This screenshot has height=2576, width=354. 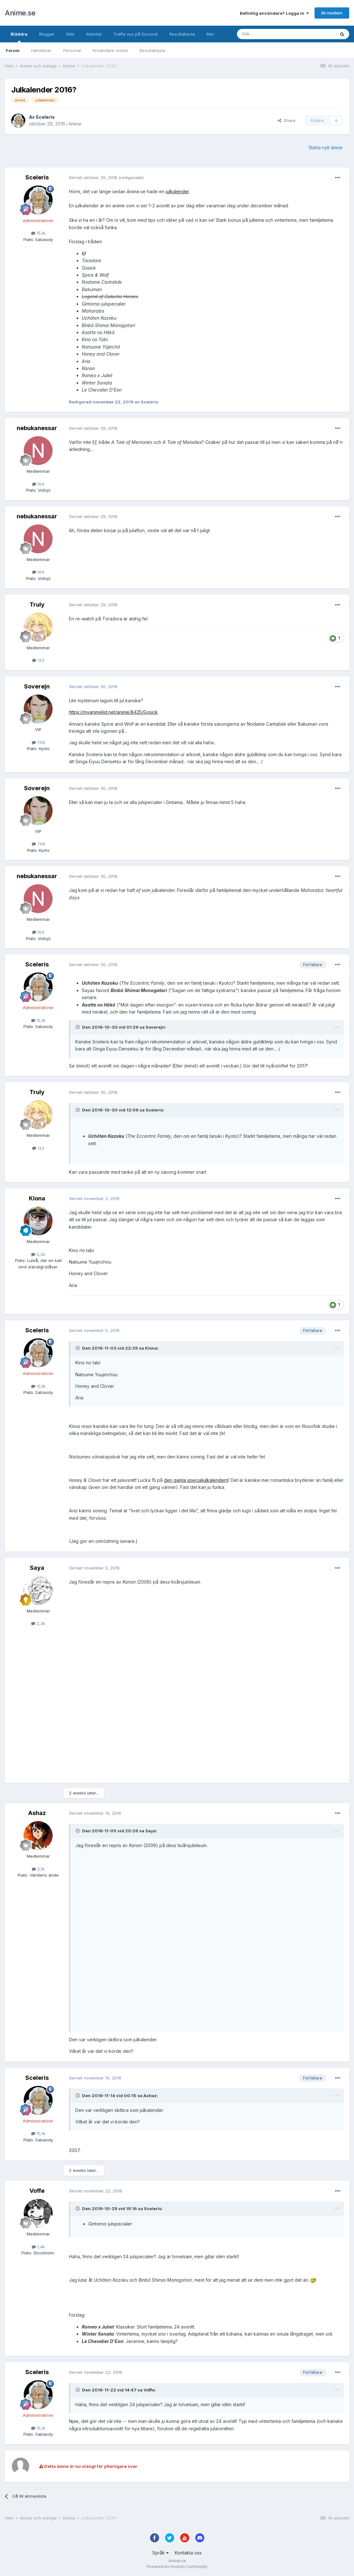 I want to click on 104, so click(x=38, y=484).